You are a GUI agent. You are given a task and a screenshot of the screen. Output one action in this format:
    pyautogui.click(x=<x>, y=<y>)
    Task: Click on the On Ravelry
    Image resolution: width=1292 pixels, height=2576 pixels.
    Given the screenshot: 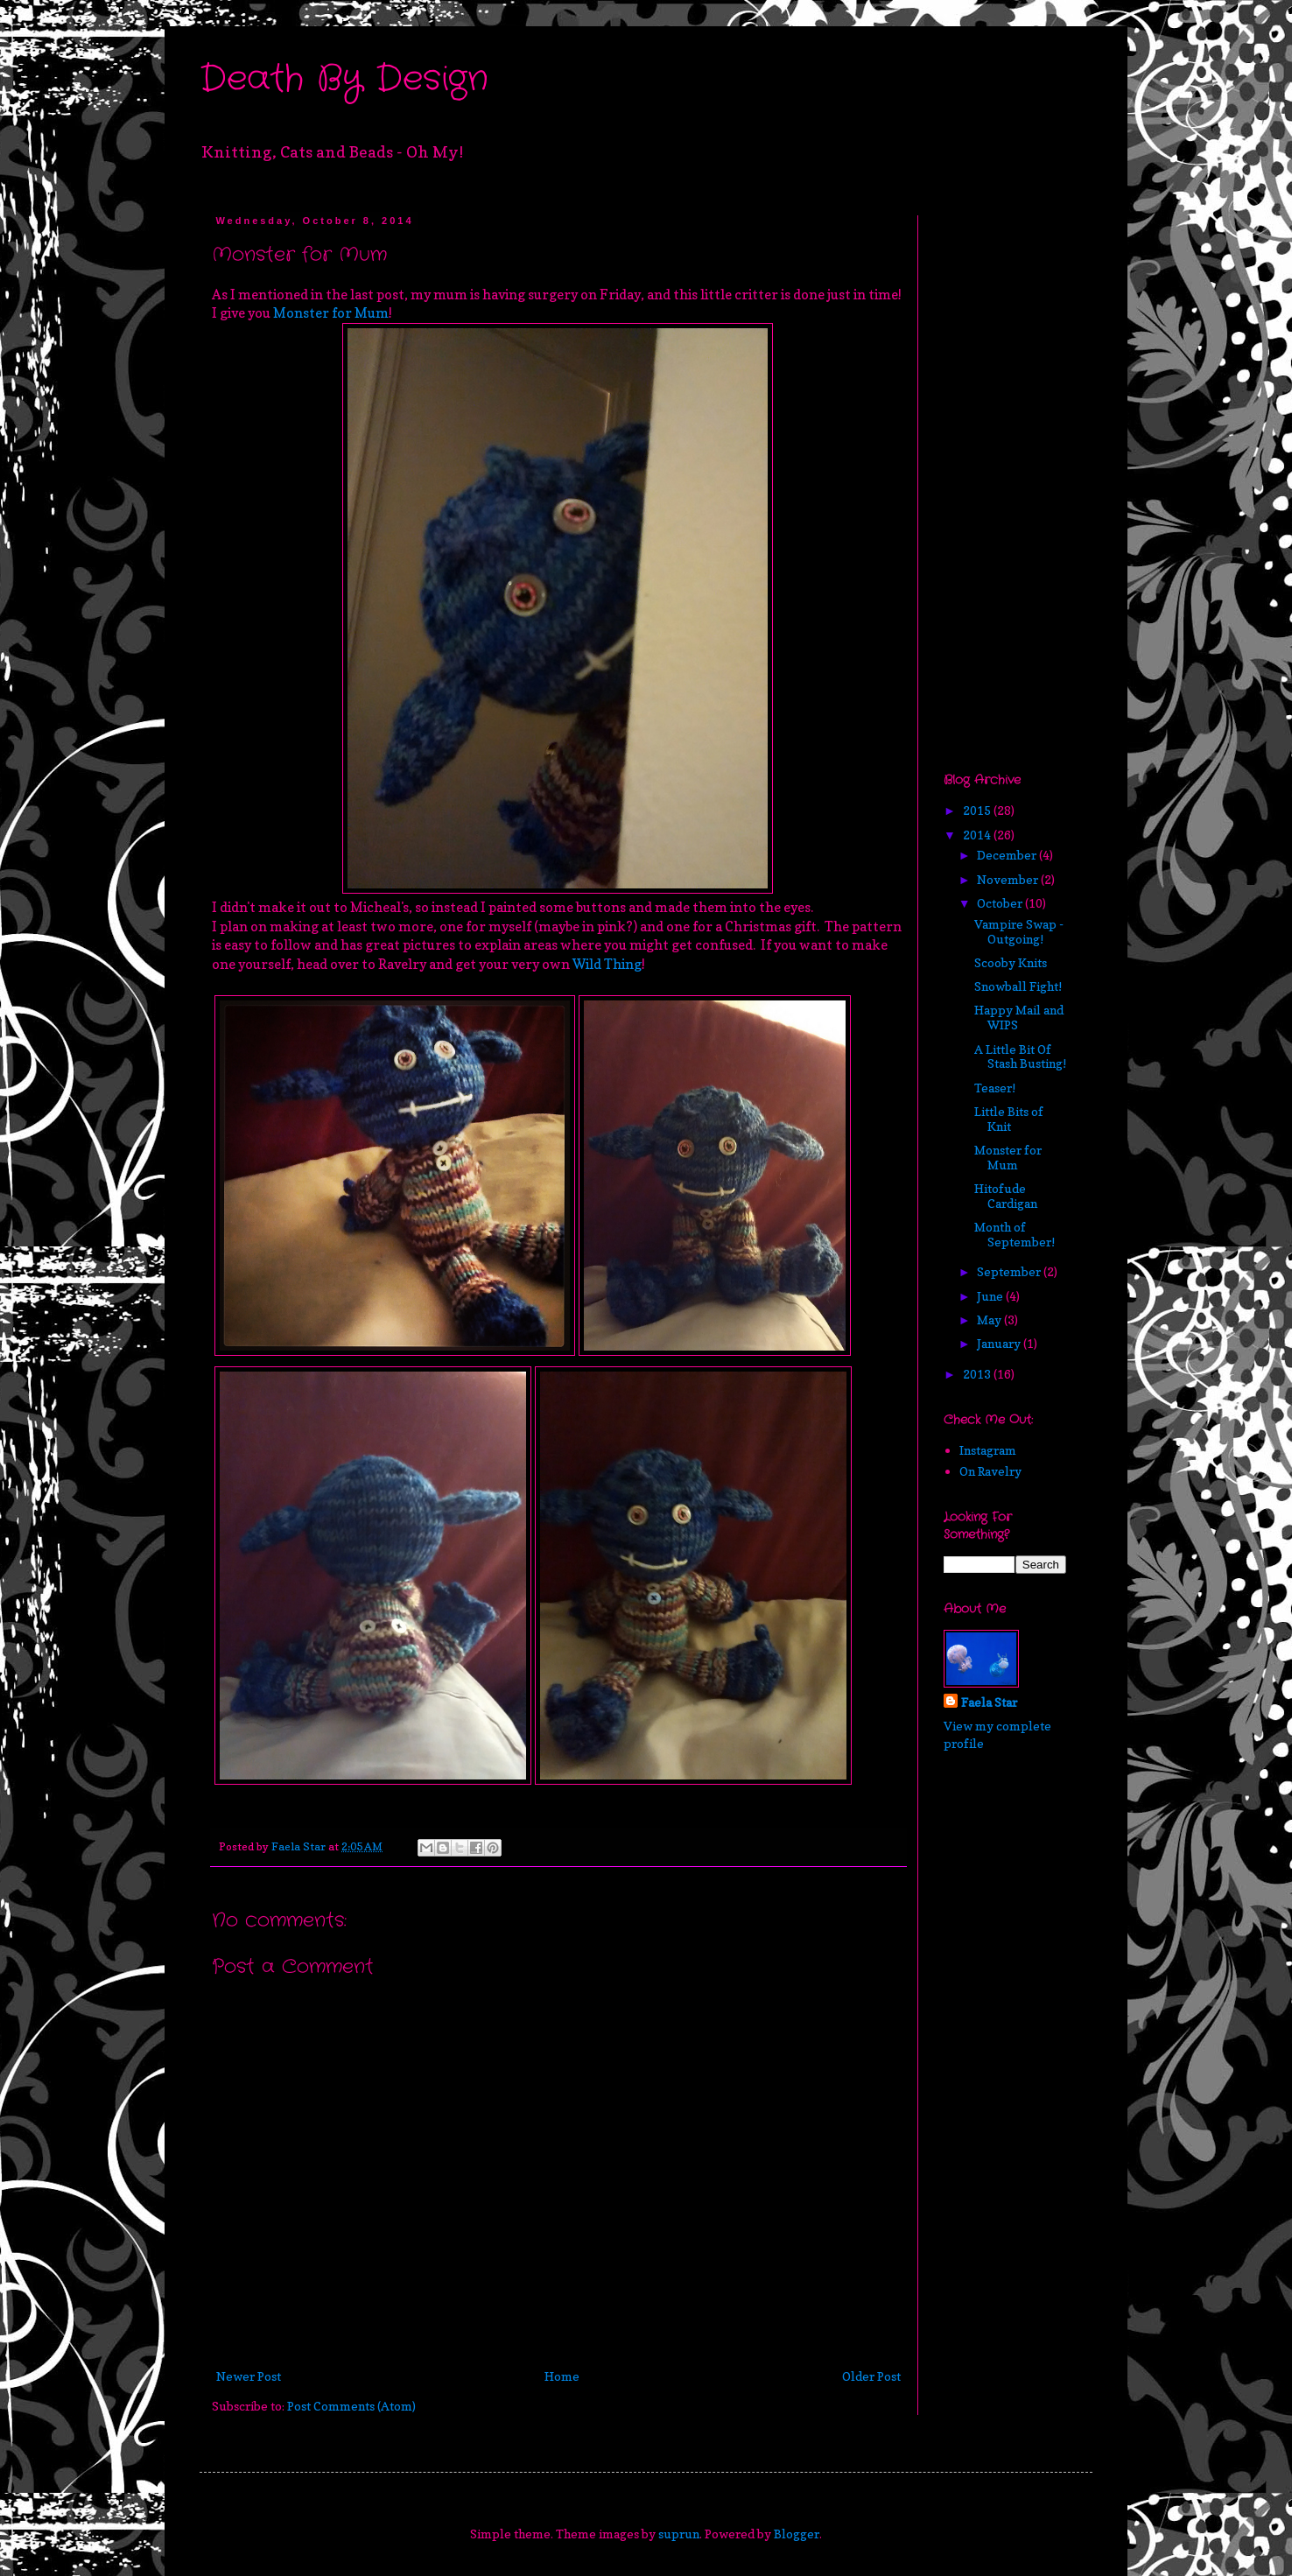 What is the action you would take?
    pyautogui.click(x=990, y=1470)
    